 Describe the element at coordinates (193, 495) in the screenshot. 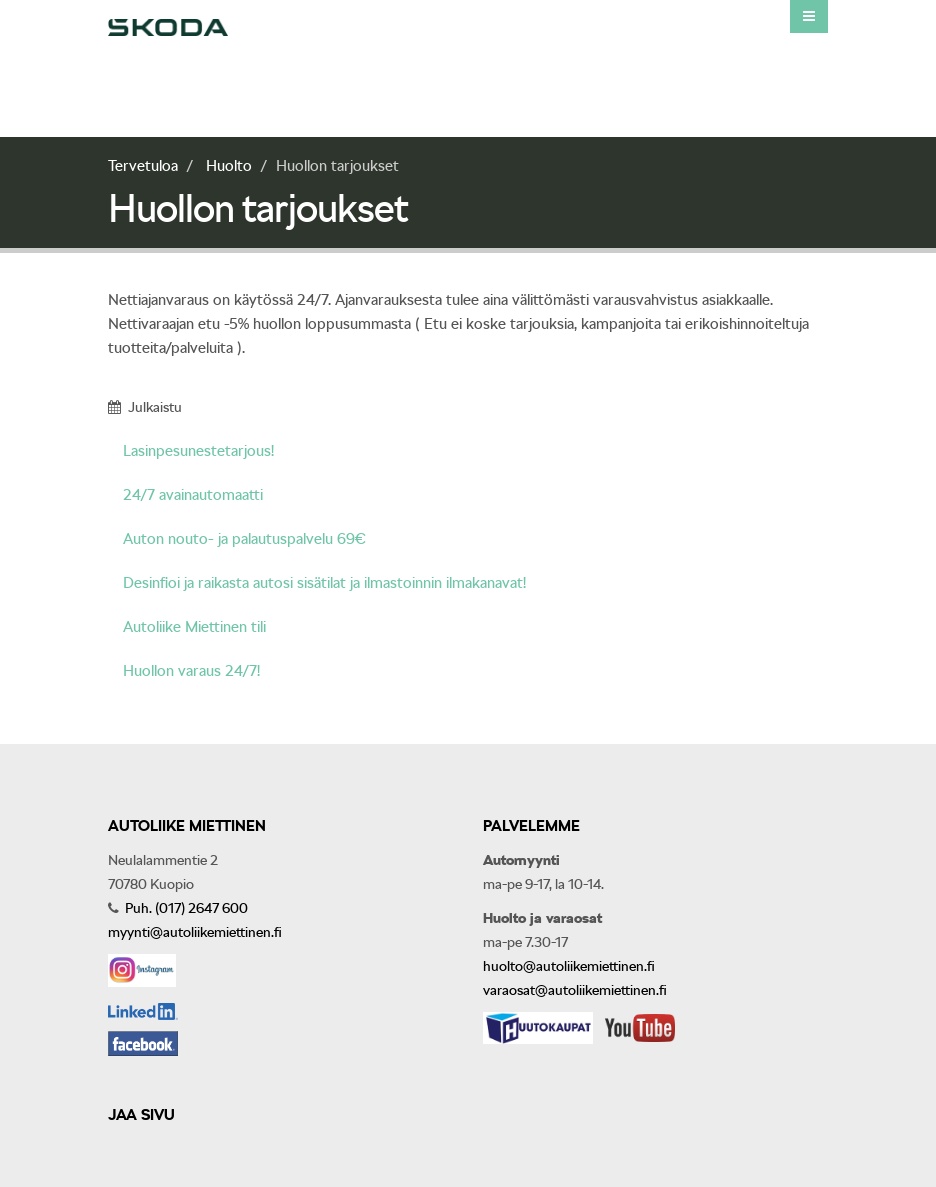

I see `24/7 avainautomaatti` at that location.